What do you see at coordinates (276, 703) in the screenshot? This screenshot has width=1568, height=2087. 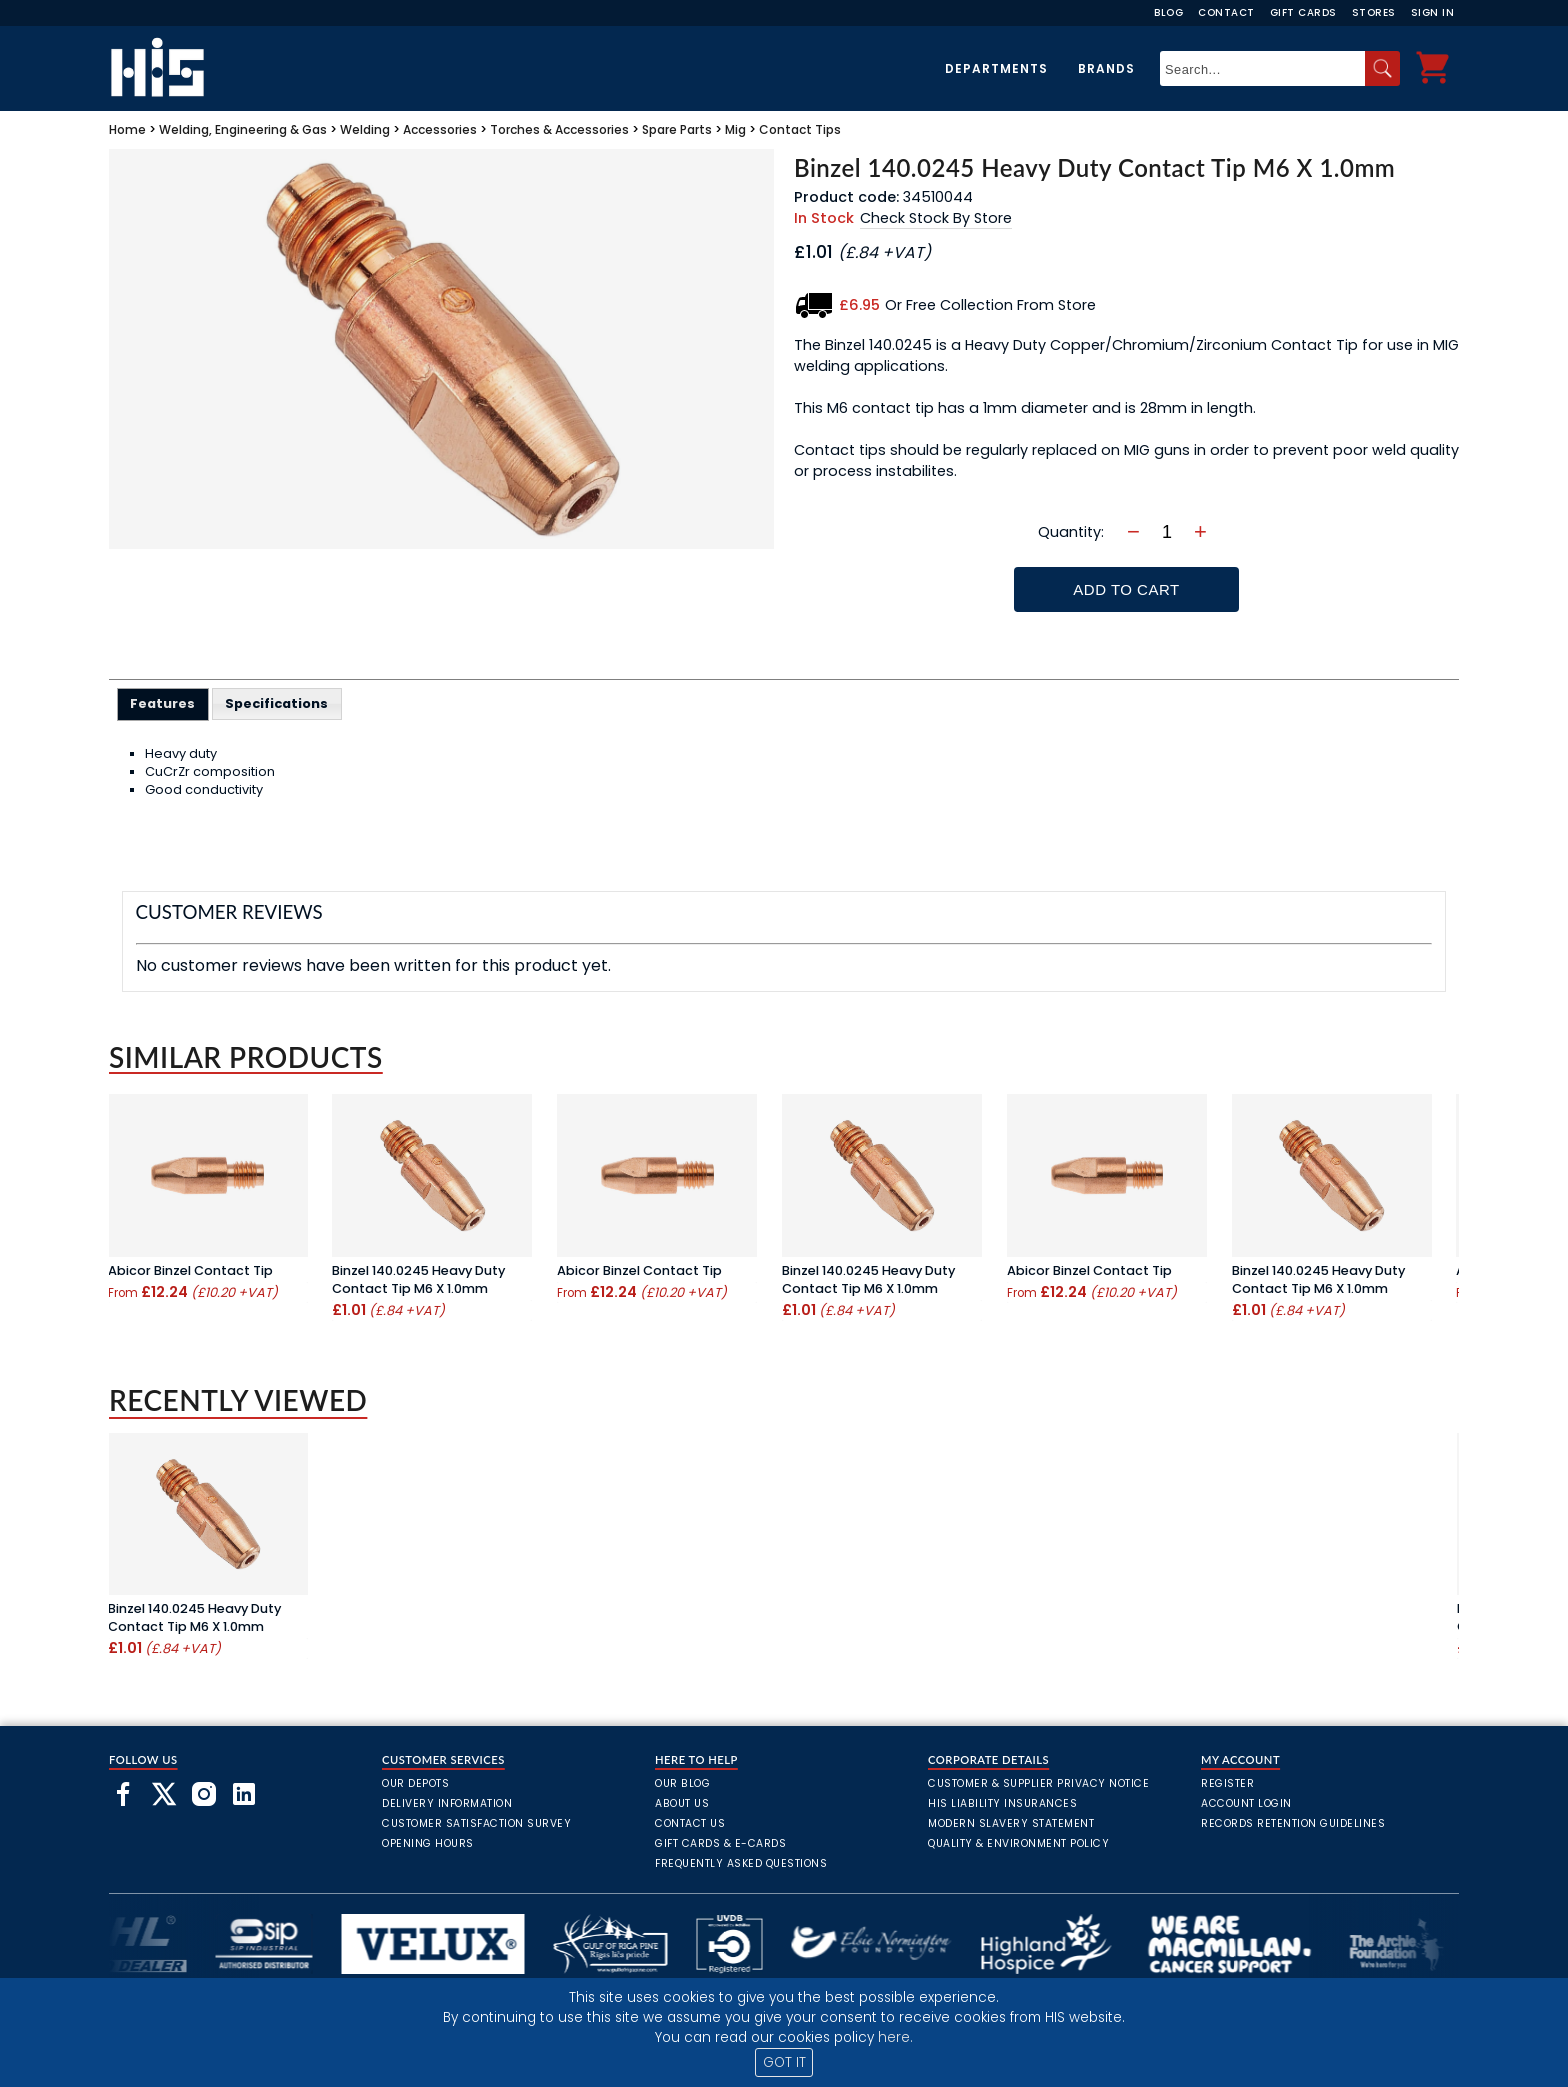 I see `Specifications` at bounding box center [276, 703].